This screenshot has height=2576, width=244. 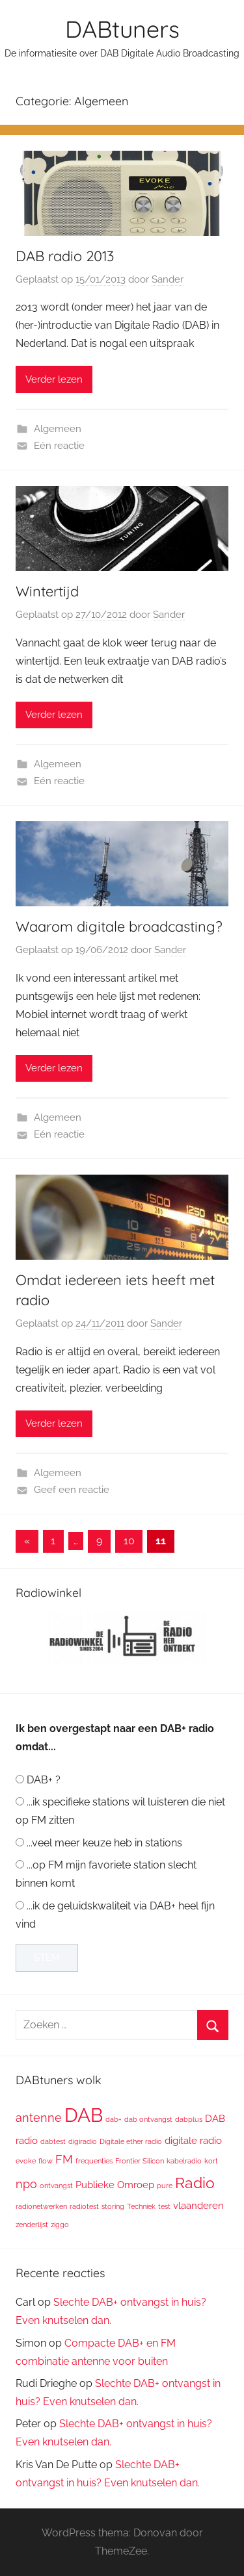 I want to click on Sander, so click(x=167, y=279).